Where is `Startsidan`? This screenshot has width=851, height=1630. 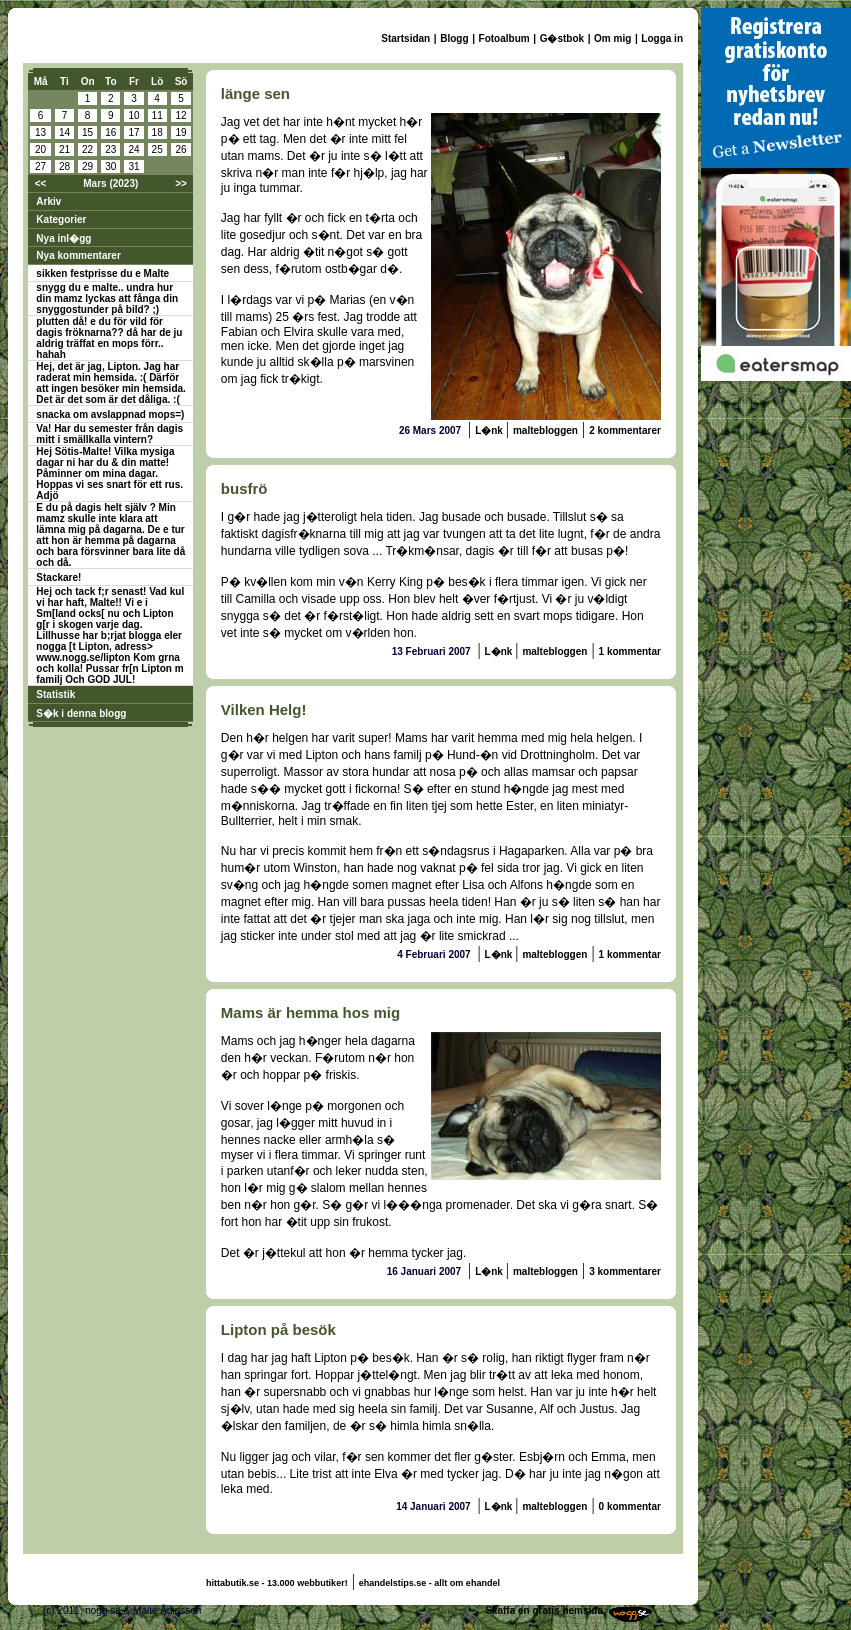
Startsidan is located at coordinates (405, 38).